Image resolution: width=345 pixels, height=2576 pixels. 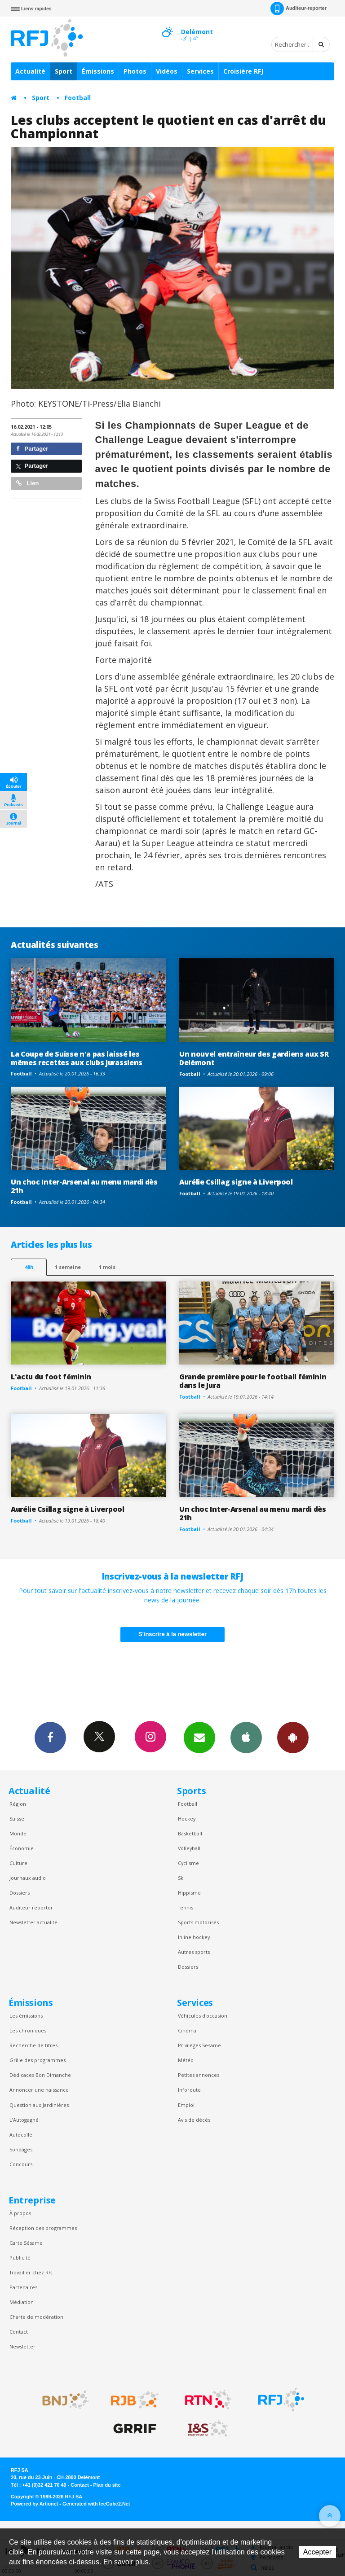 What do you see at coordinates (20, 2257) in the screenshot?
I see `Publicité` at bounding box center [20, 2257].